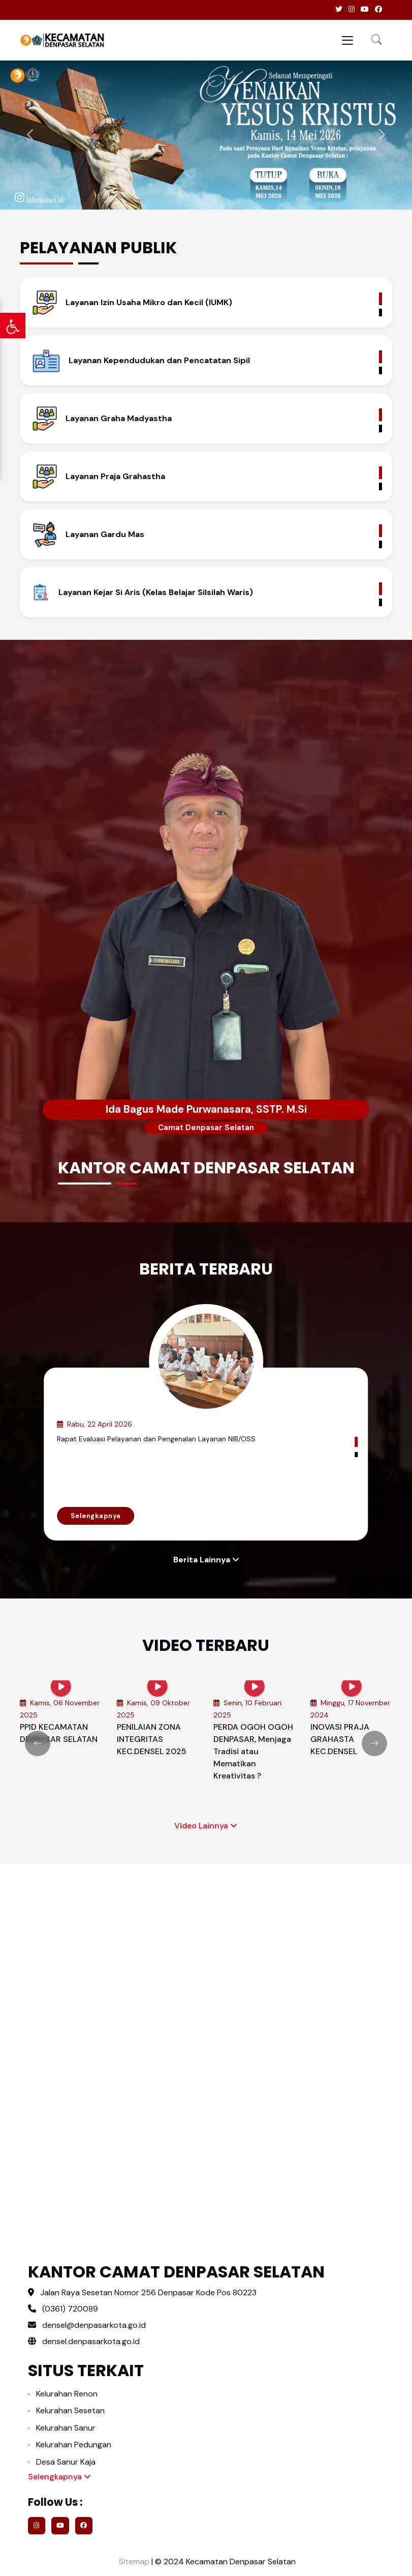  What do you see at coordinates (84, 2341) in the screenshot?
I see `densel.denpasarkota.go.id` at bounding box center [84, 2341].